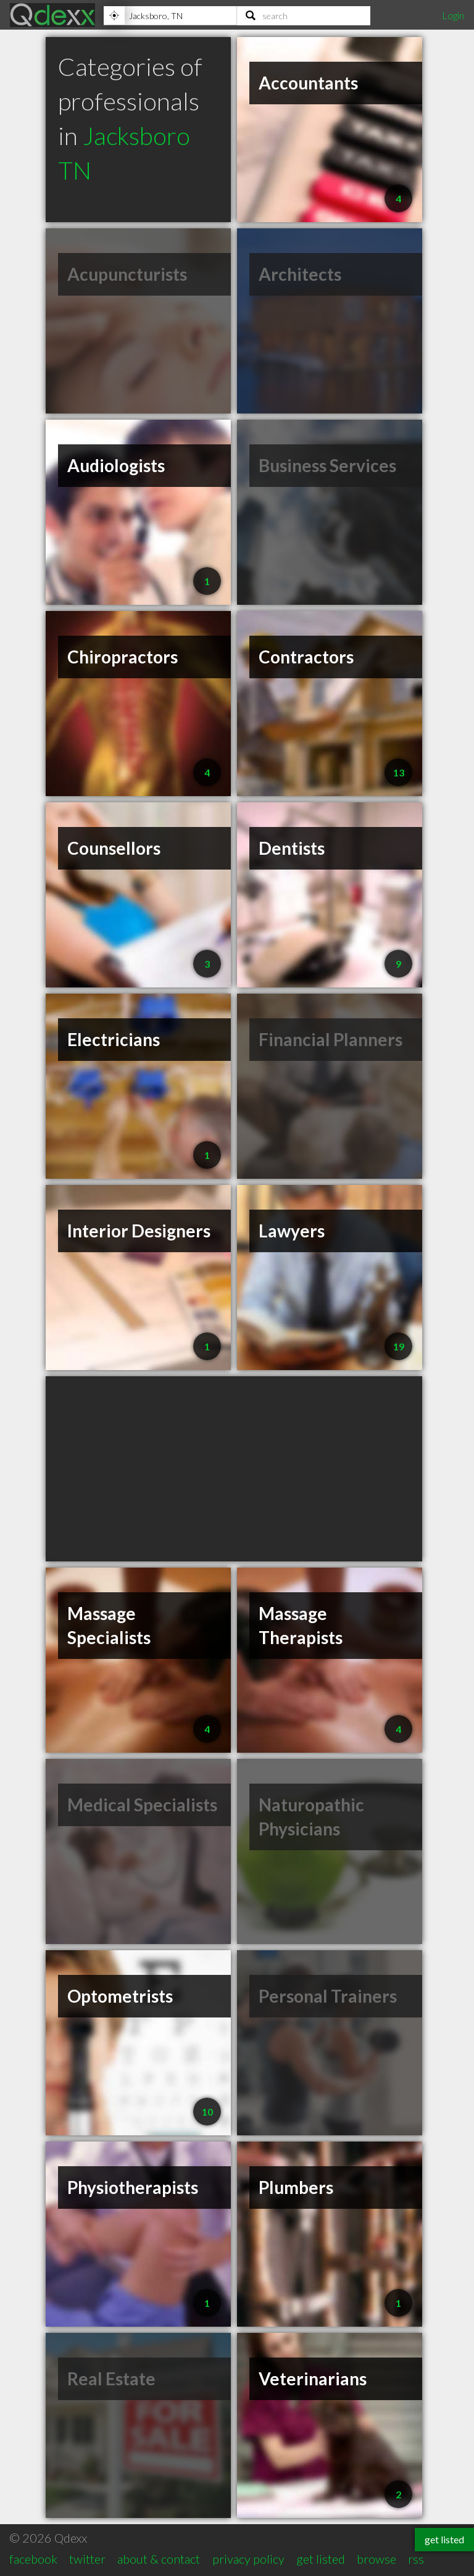 The height and width of the screenshot is (2576, 474). What do you see at coordinates (248, 2558) in the screenshot?
I see `privacy policy` at bounding box center [248, 2558].